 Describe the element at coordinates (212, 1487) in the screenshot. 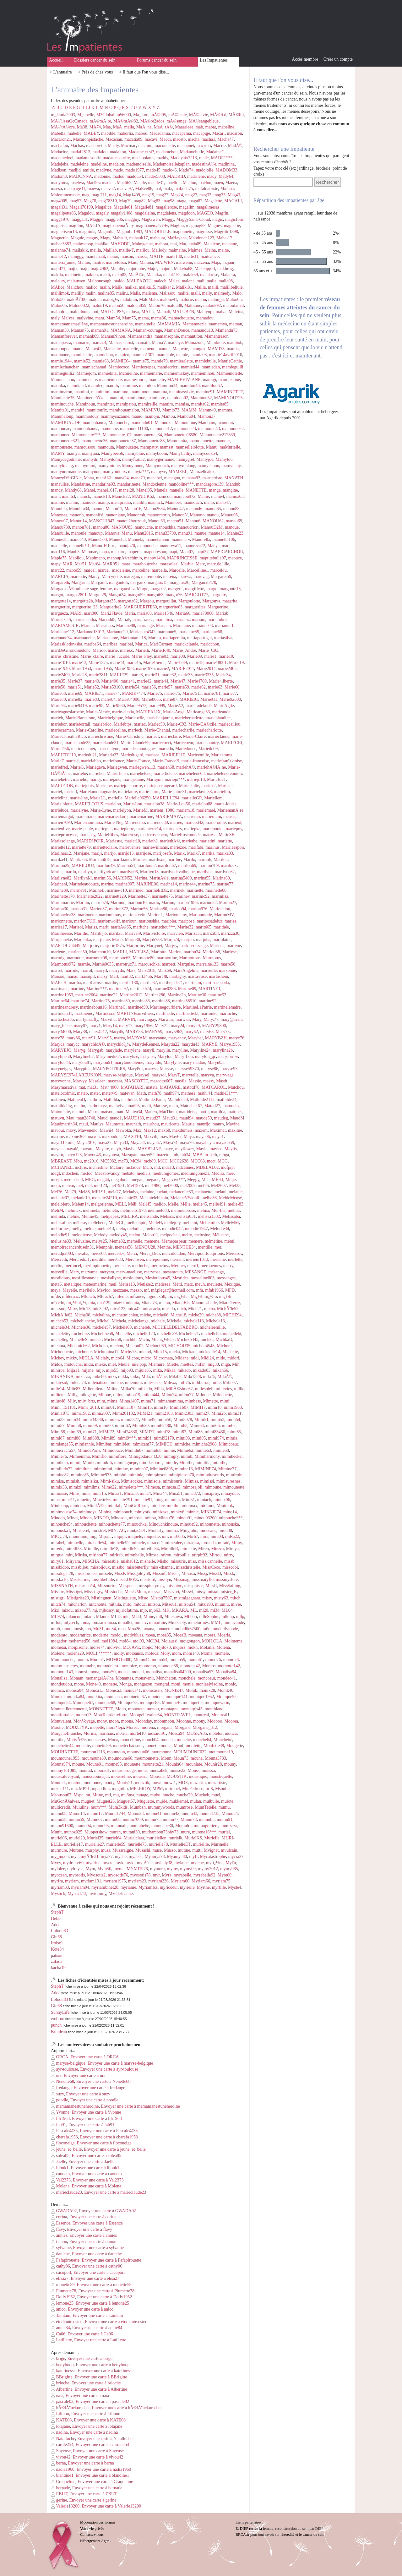

I see `mimoune` at that location.